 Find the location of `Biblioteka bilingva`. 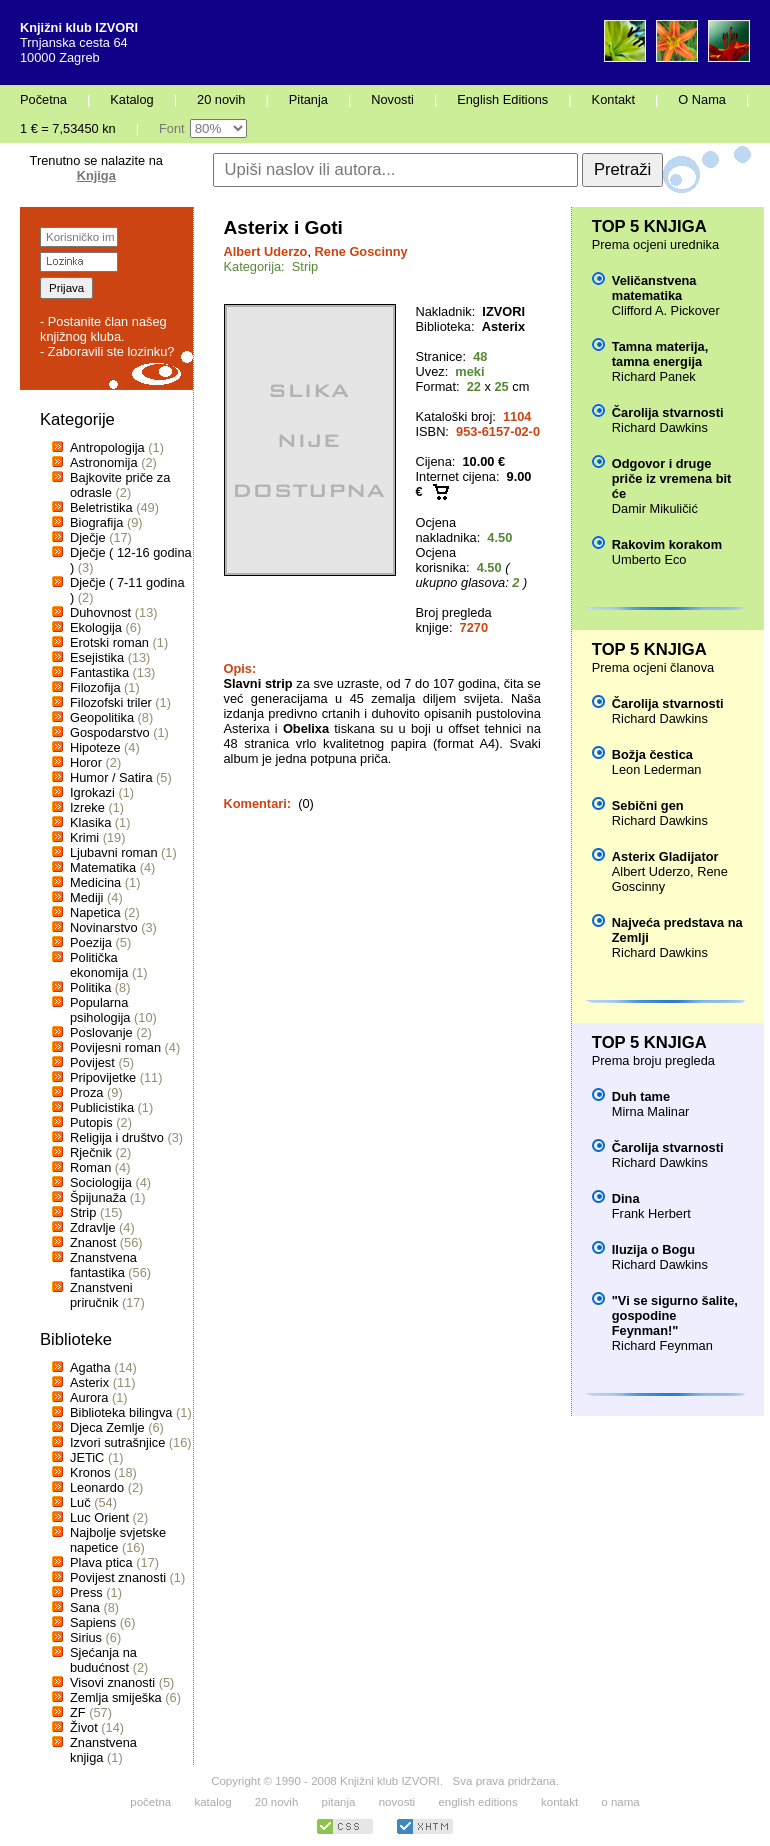

Biblioteka bilingva is located at coordinates (121, 1412).